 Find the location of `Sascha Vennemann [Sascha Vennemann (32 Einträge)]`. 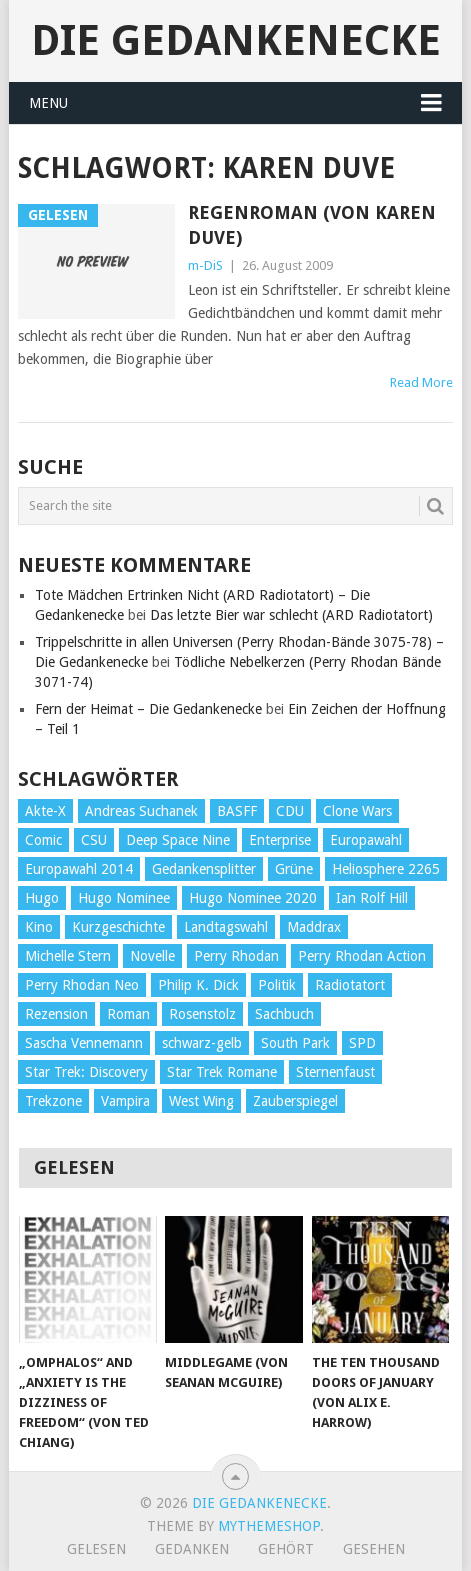

Sascha Vennemann [Sascha Vennemann (32 Einträge)] is located at coordinates (84, 1043).